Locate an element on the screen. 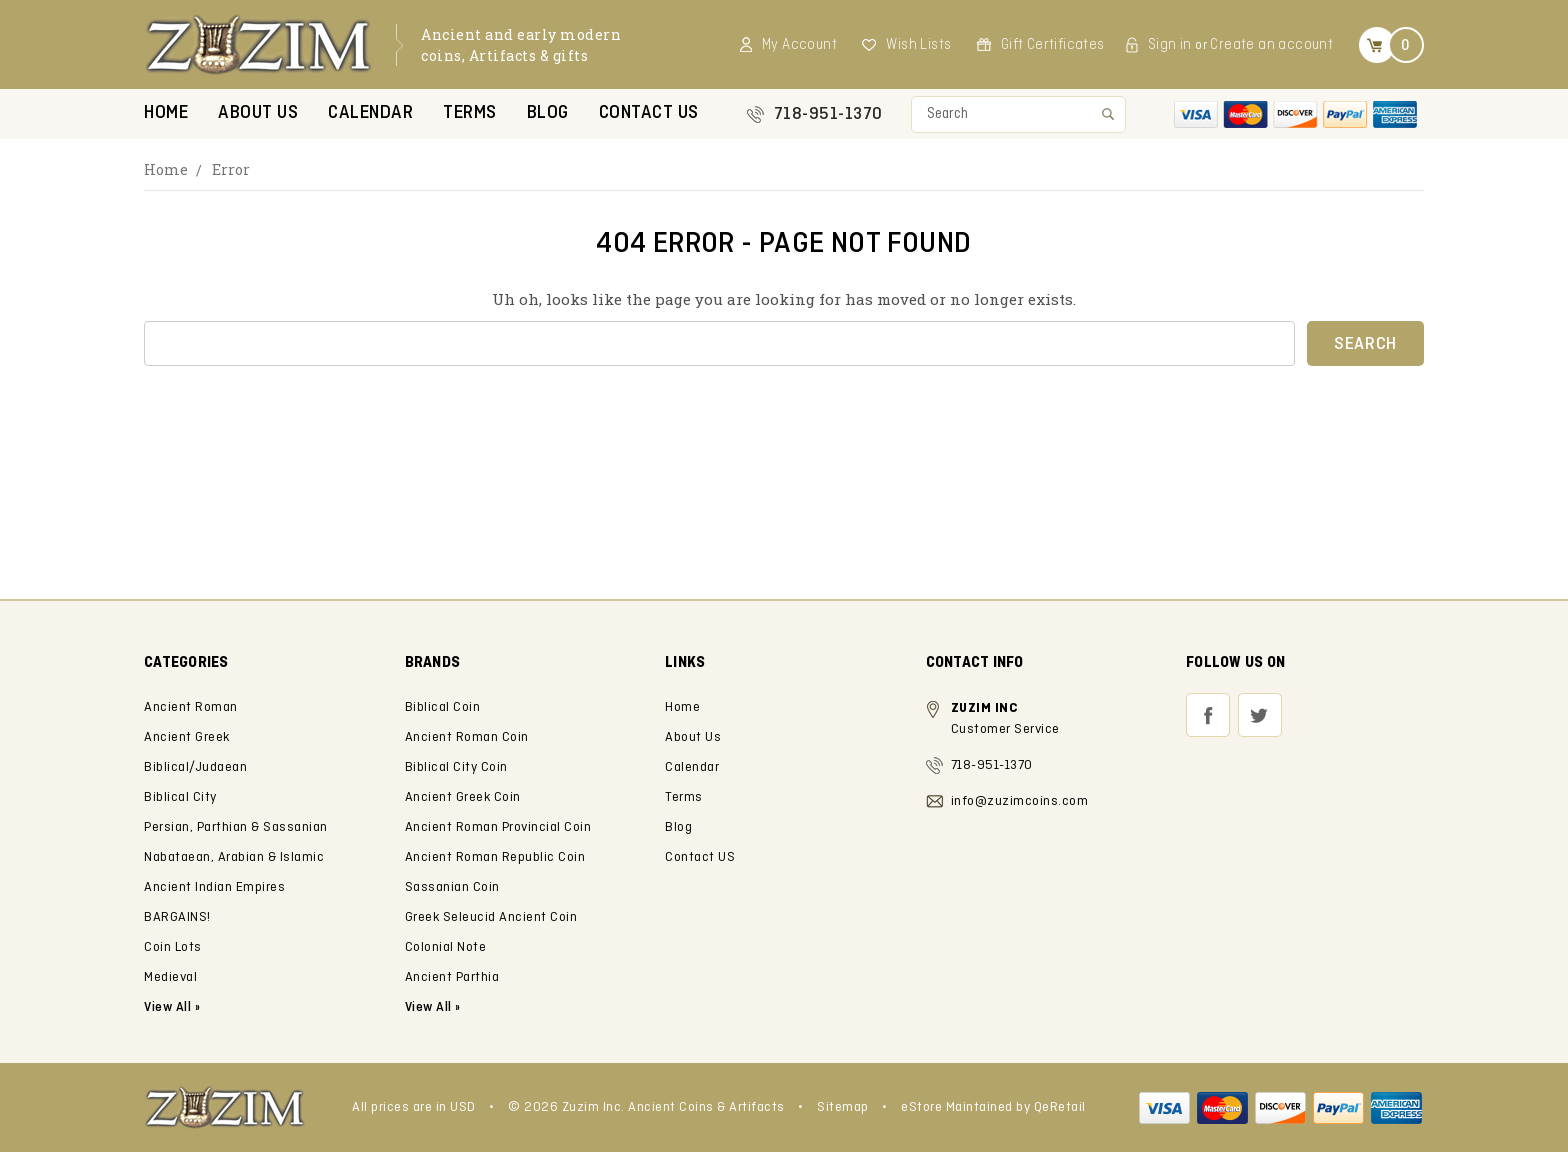  Sitemap is located at coordinates (843, 1107).